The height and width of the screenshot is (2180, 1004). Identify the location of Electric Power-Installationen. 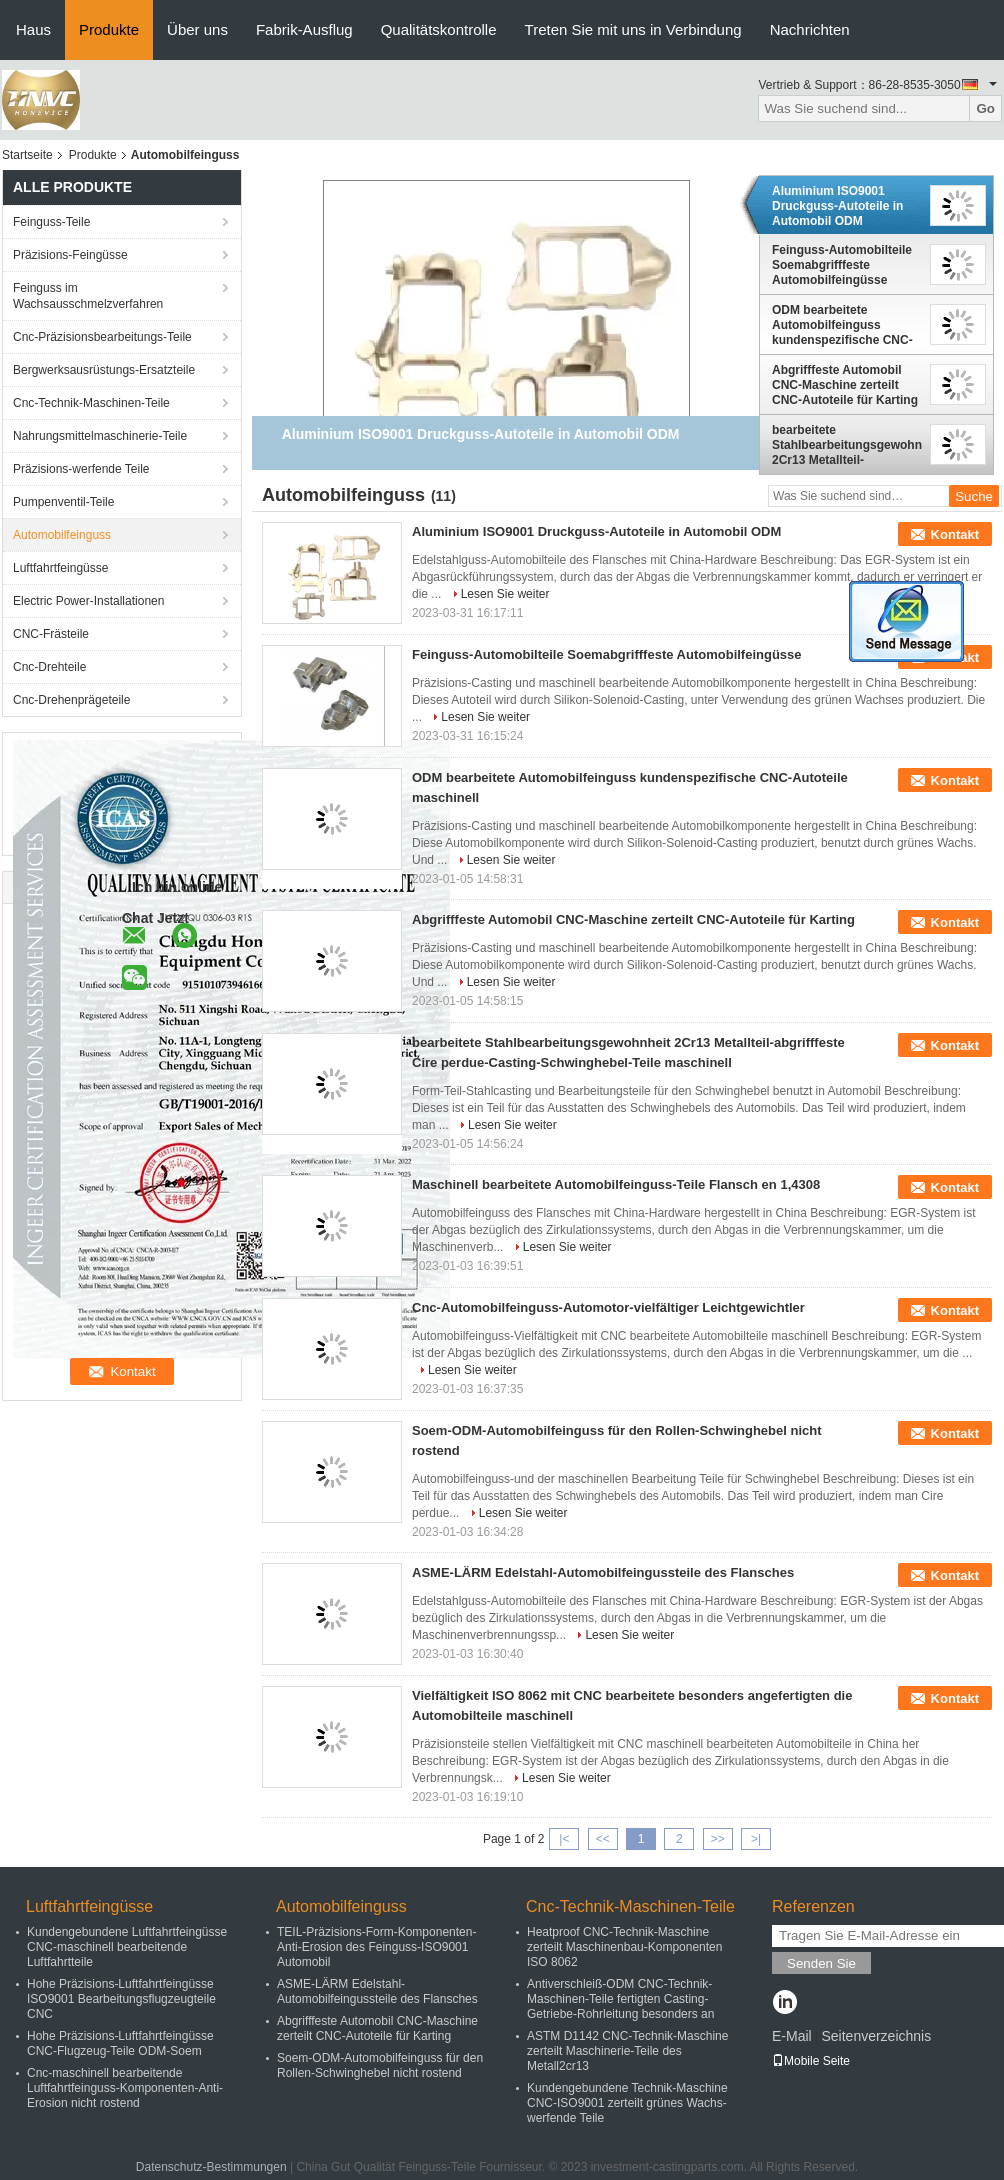
(88, 601).